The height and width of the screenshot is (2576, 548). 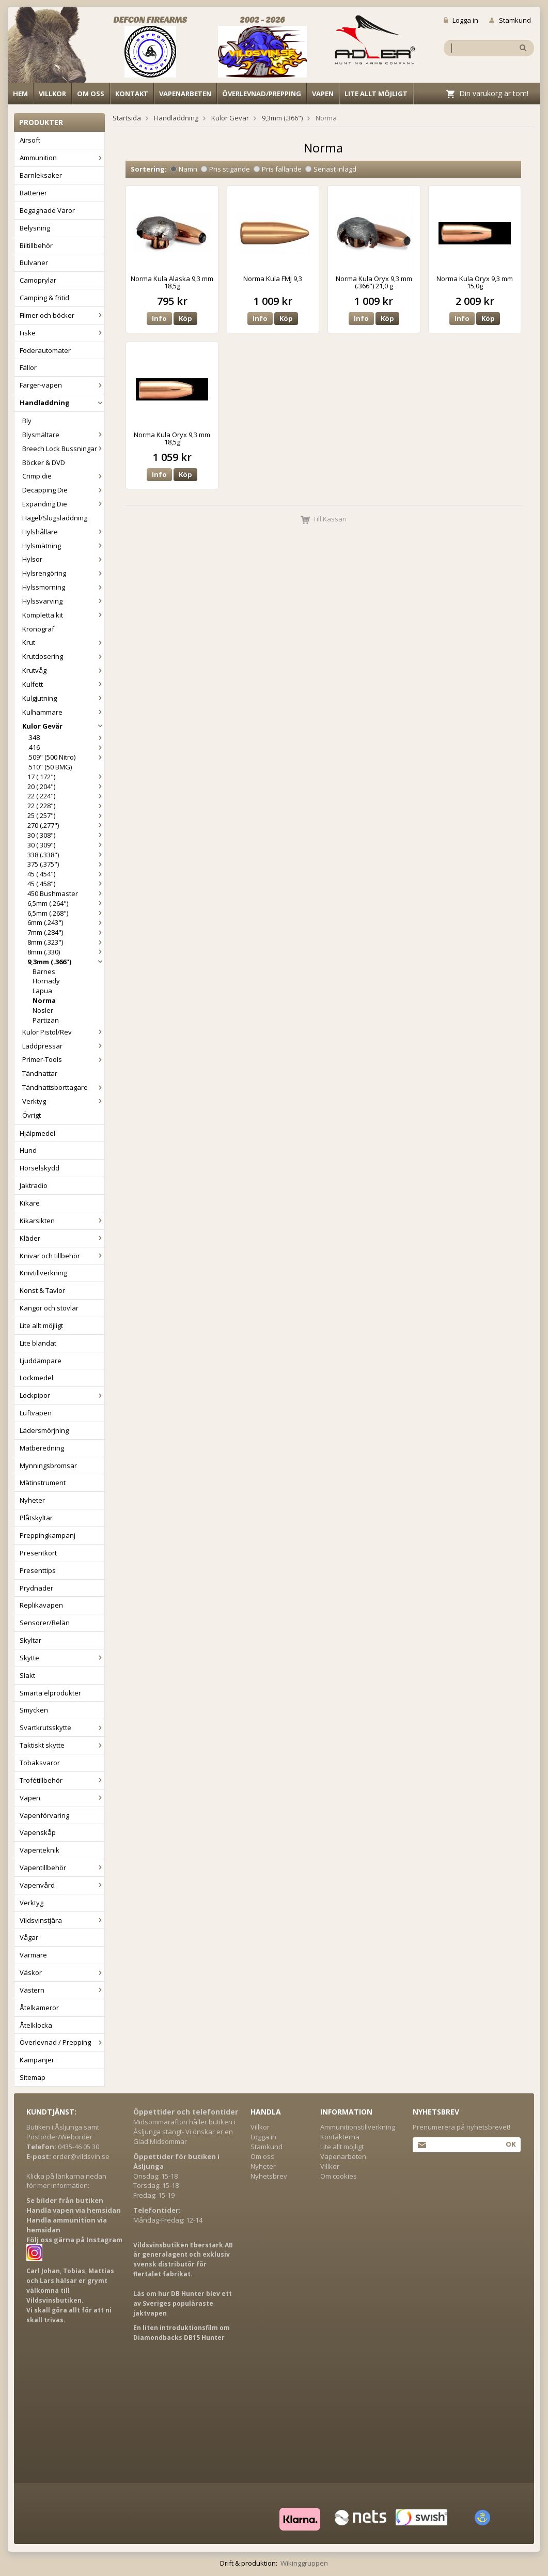 What do you see at coordinates (43, 1010) in the screenshot?
I see `Nosler` at bounding box center [43, 1010].